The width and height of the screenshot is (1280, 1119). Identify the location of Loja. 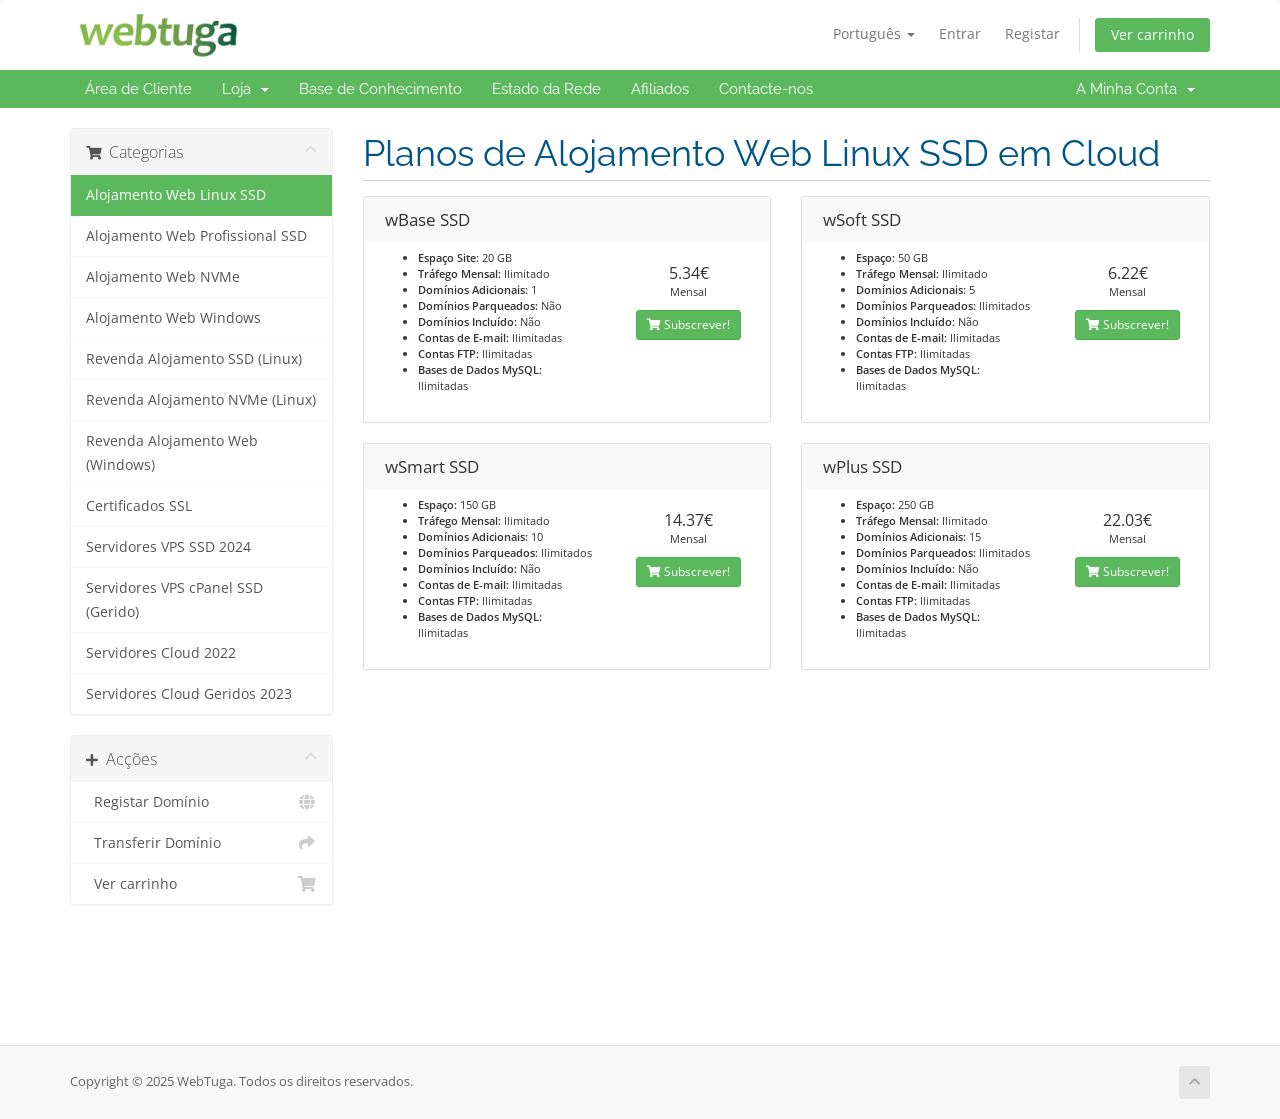
(245, 89).